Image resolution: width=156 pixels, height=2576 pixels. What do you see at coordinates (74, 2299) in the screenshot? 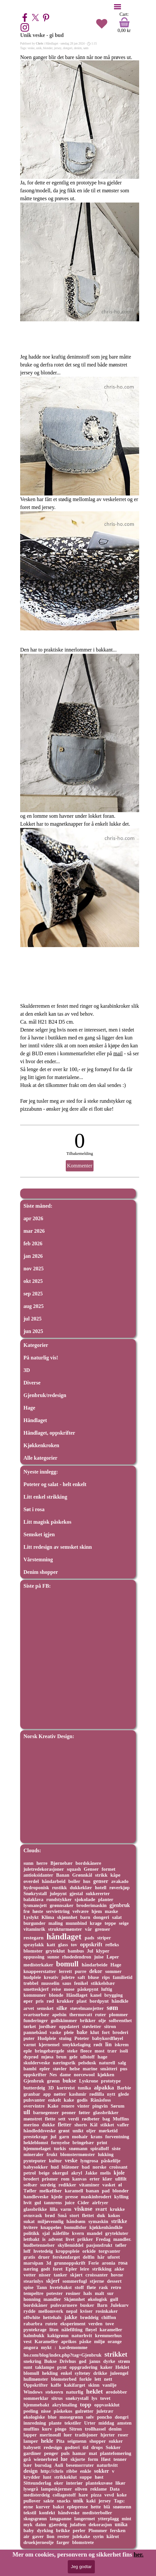
I see `Skjønnhet` at bounding box center [74, 2299].